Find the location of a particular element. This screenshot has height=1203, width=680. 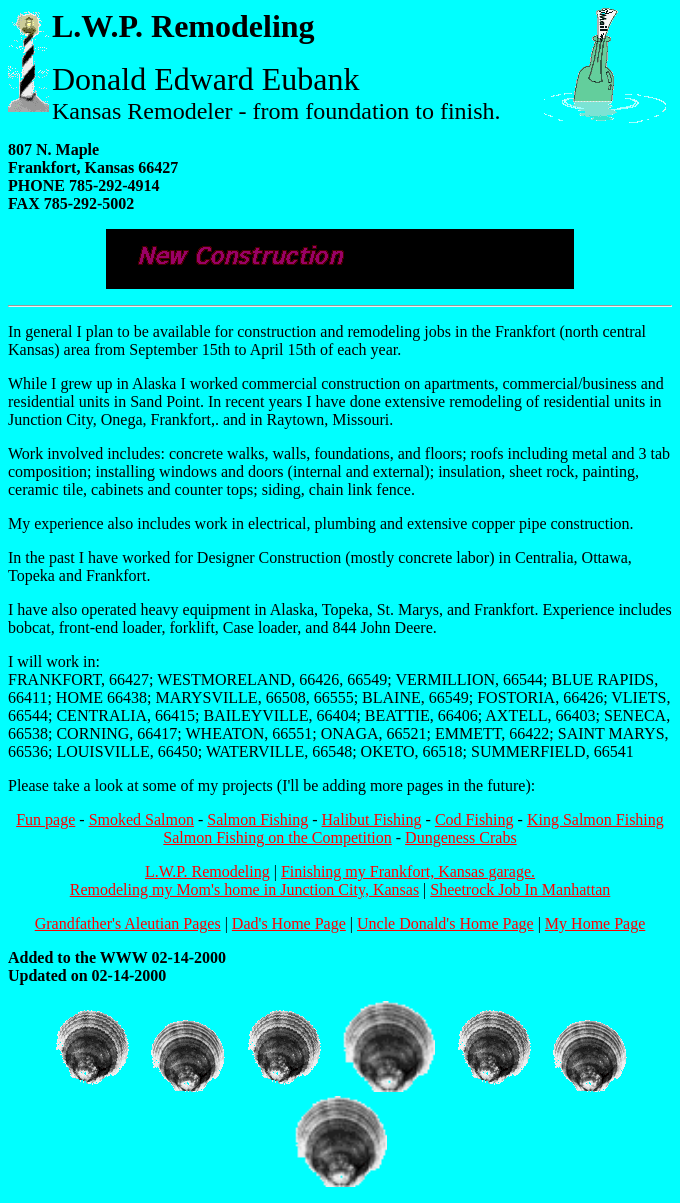

Finishing my Frankfort, Kansas garage. is located at coordinates (408, 871).